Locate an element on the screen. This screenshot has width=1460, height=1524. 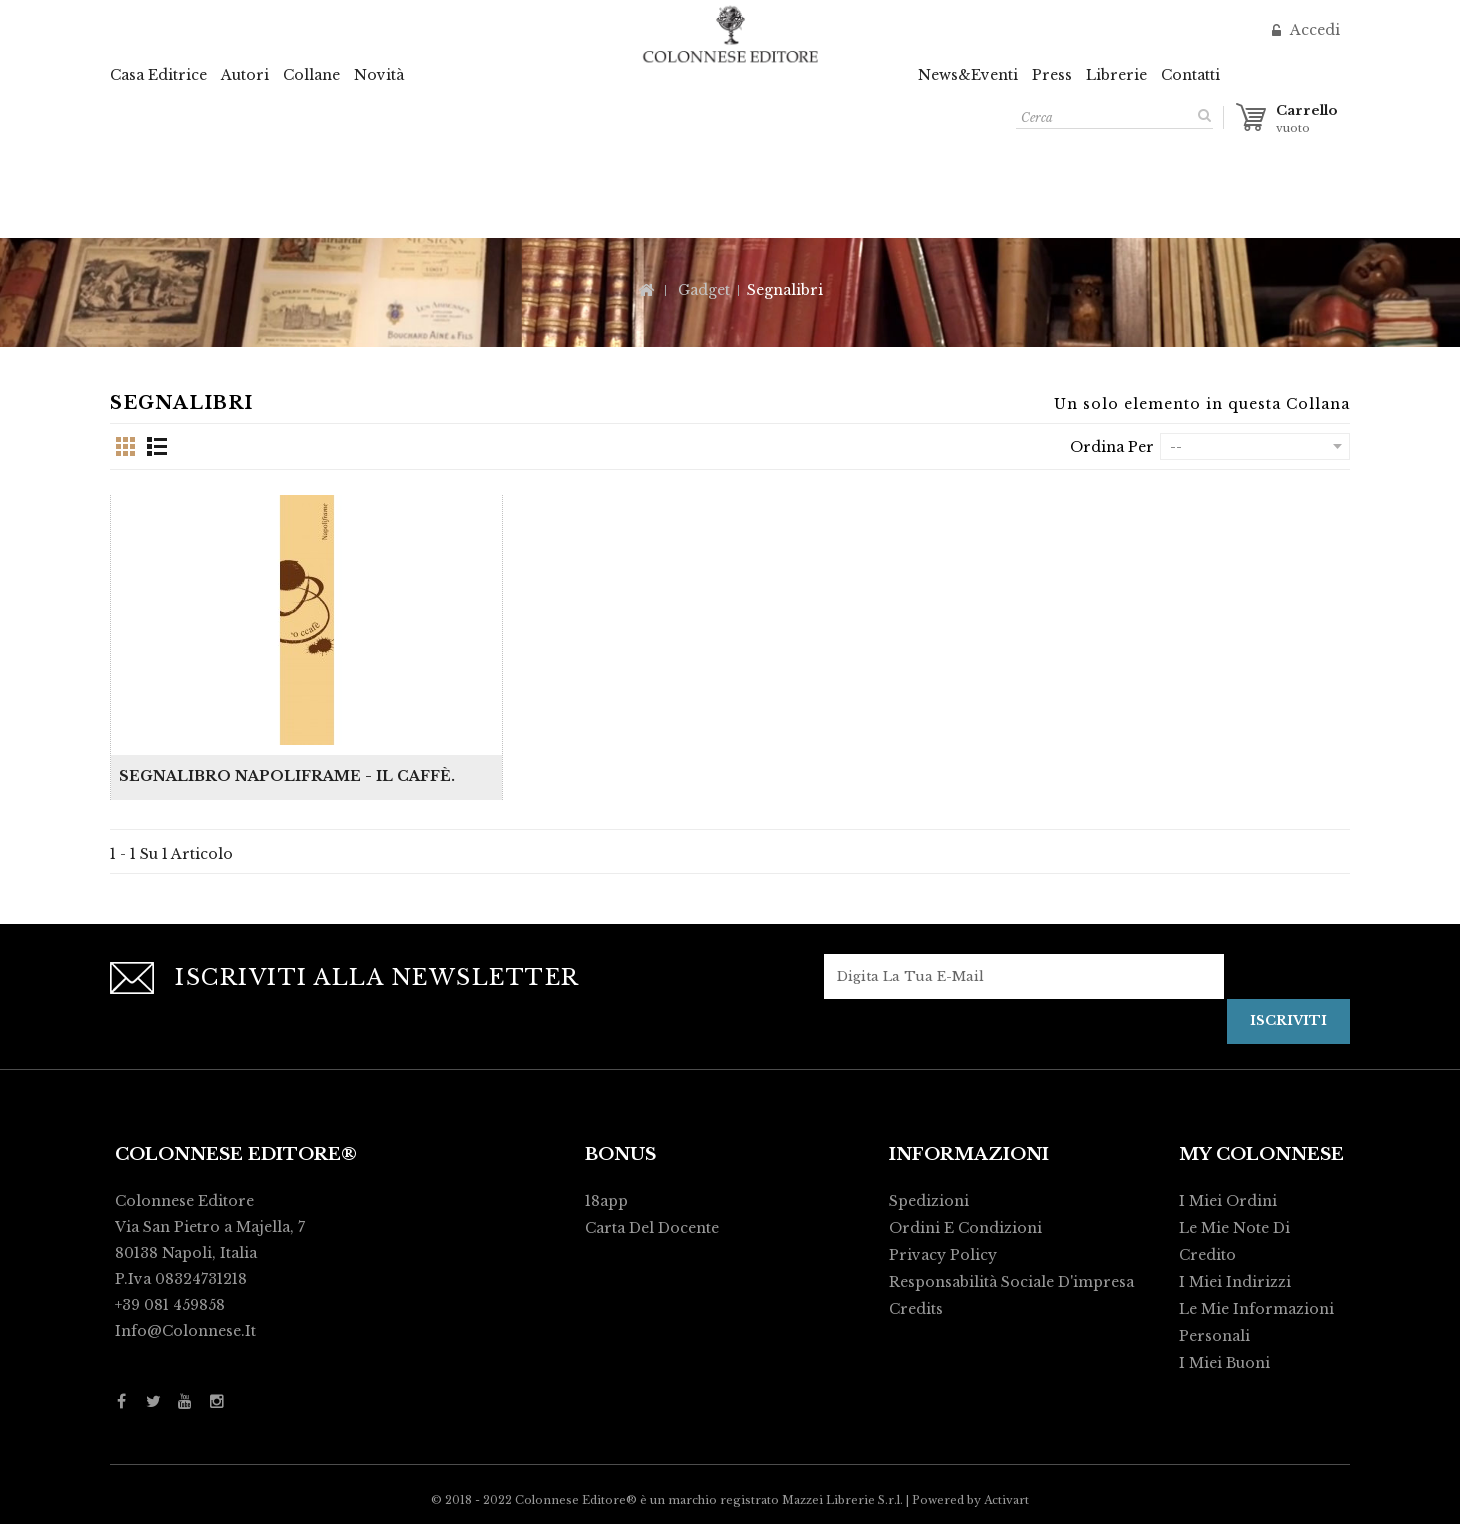
Credits is located at coordinates (916, 1309).